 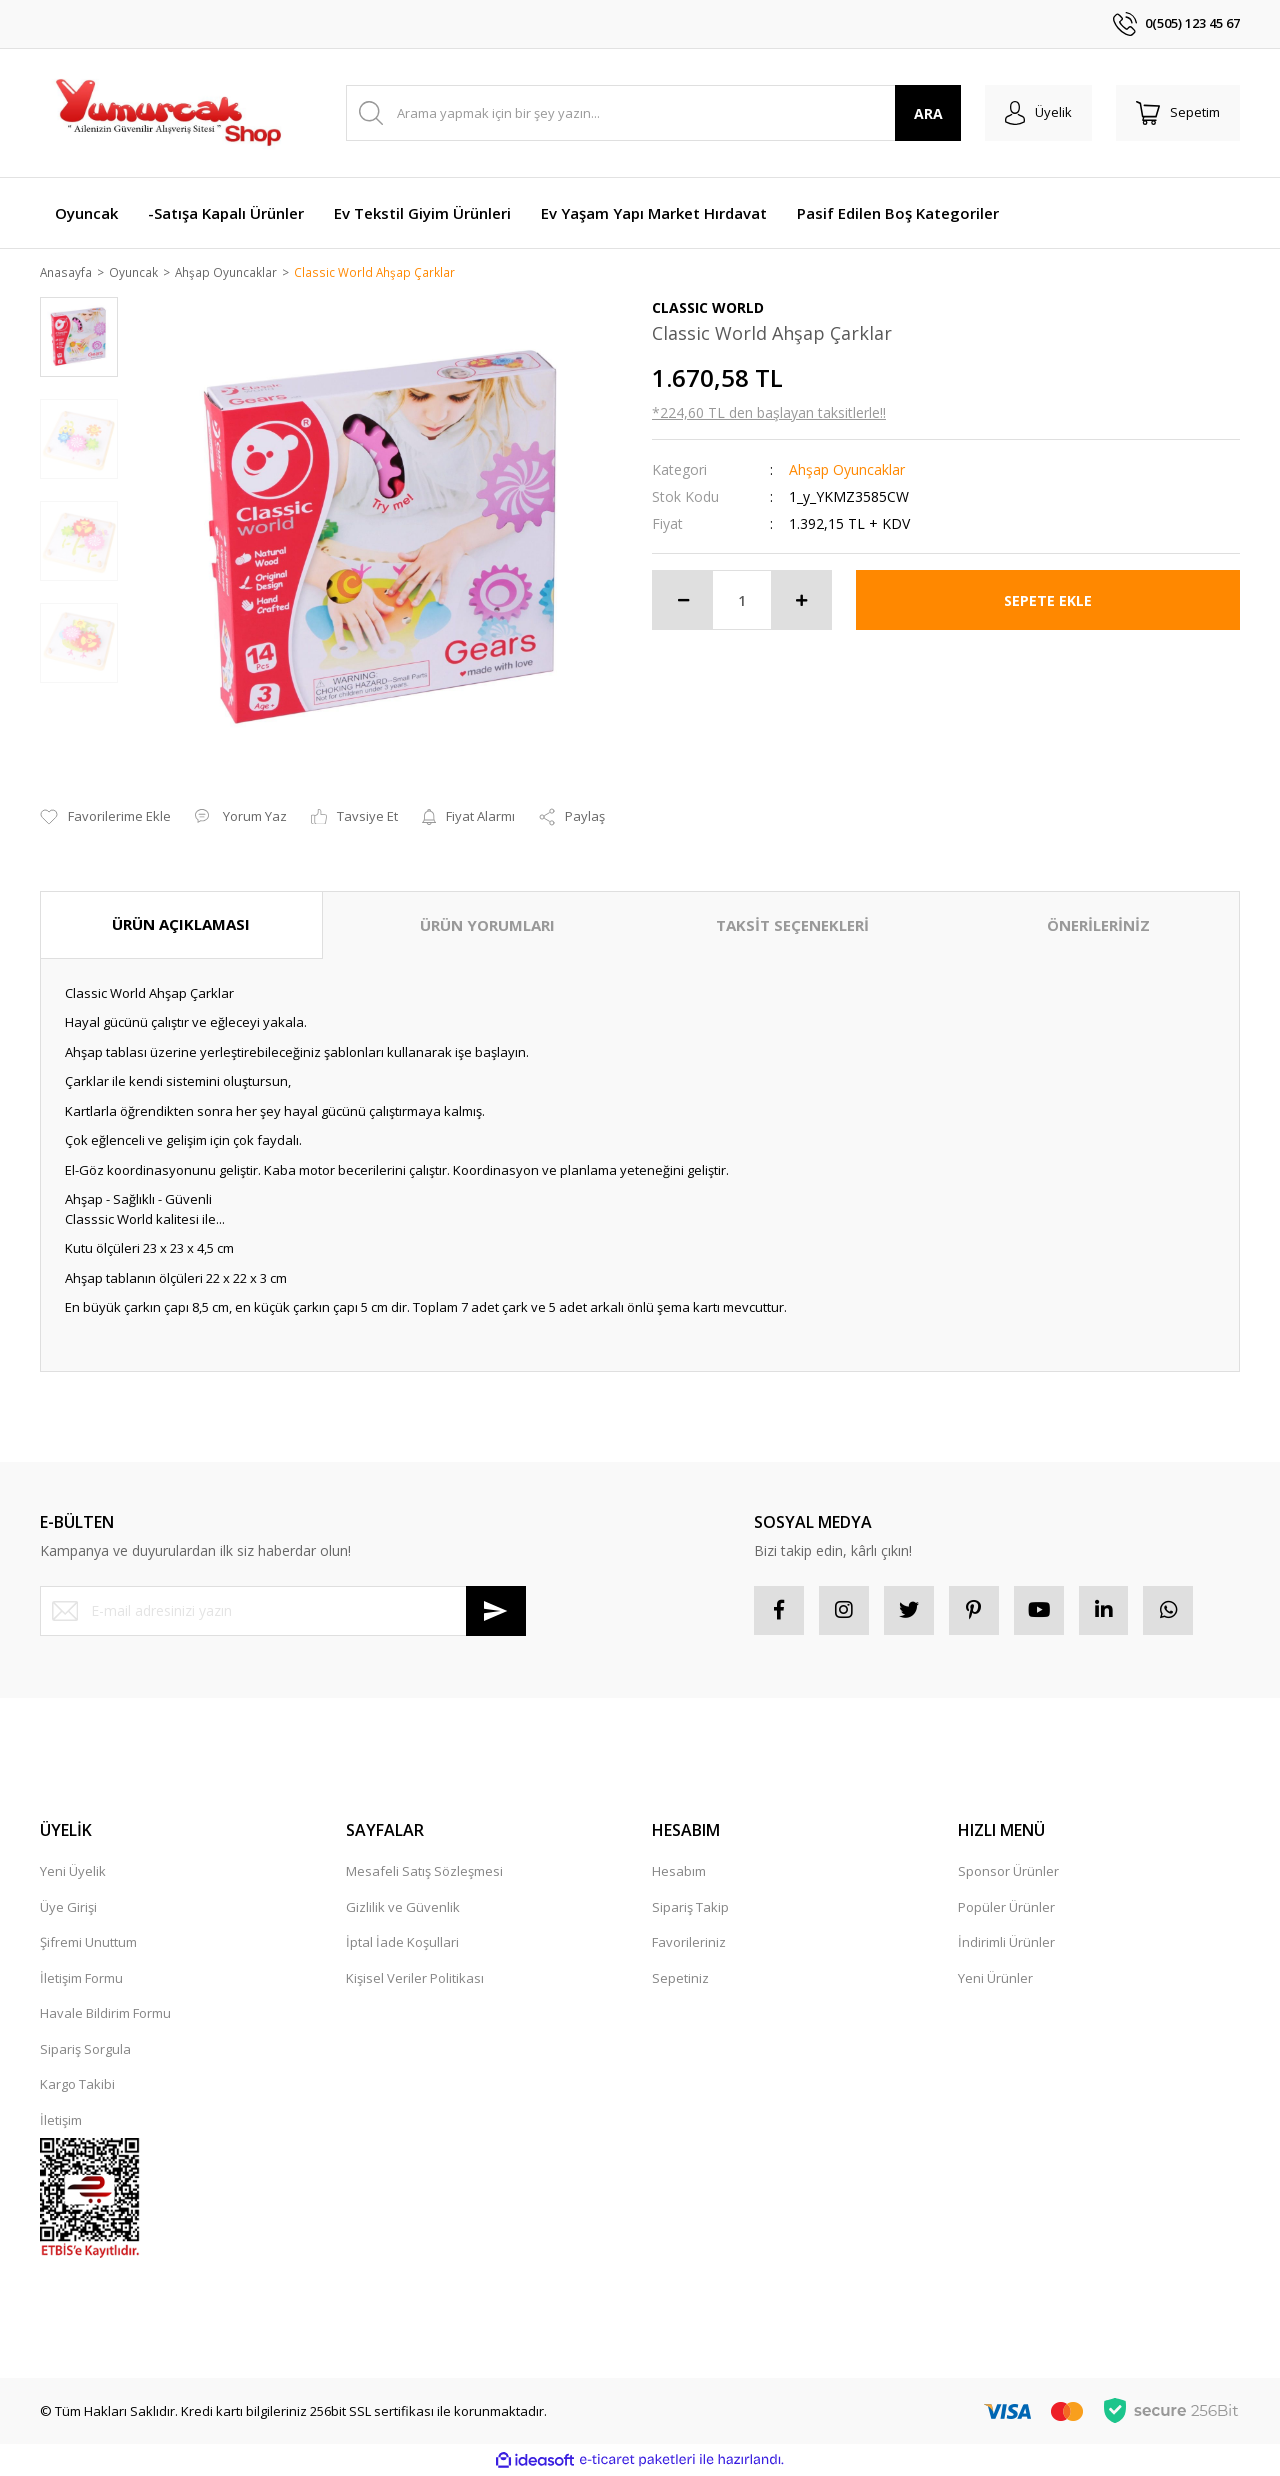 I want to click on ÜRÜN YORUMLARI, so click(x=487, y=927).